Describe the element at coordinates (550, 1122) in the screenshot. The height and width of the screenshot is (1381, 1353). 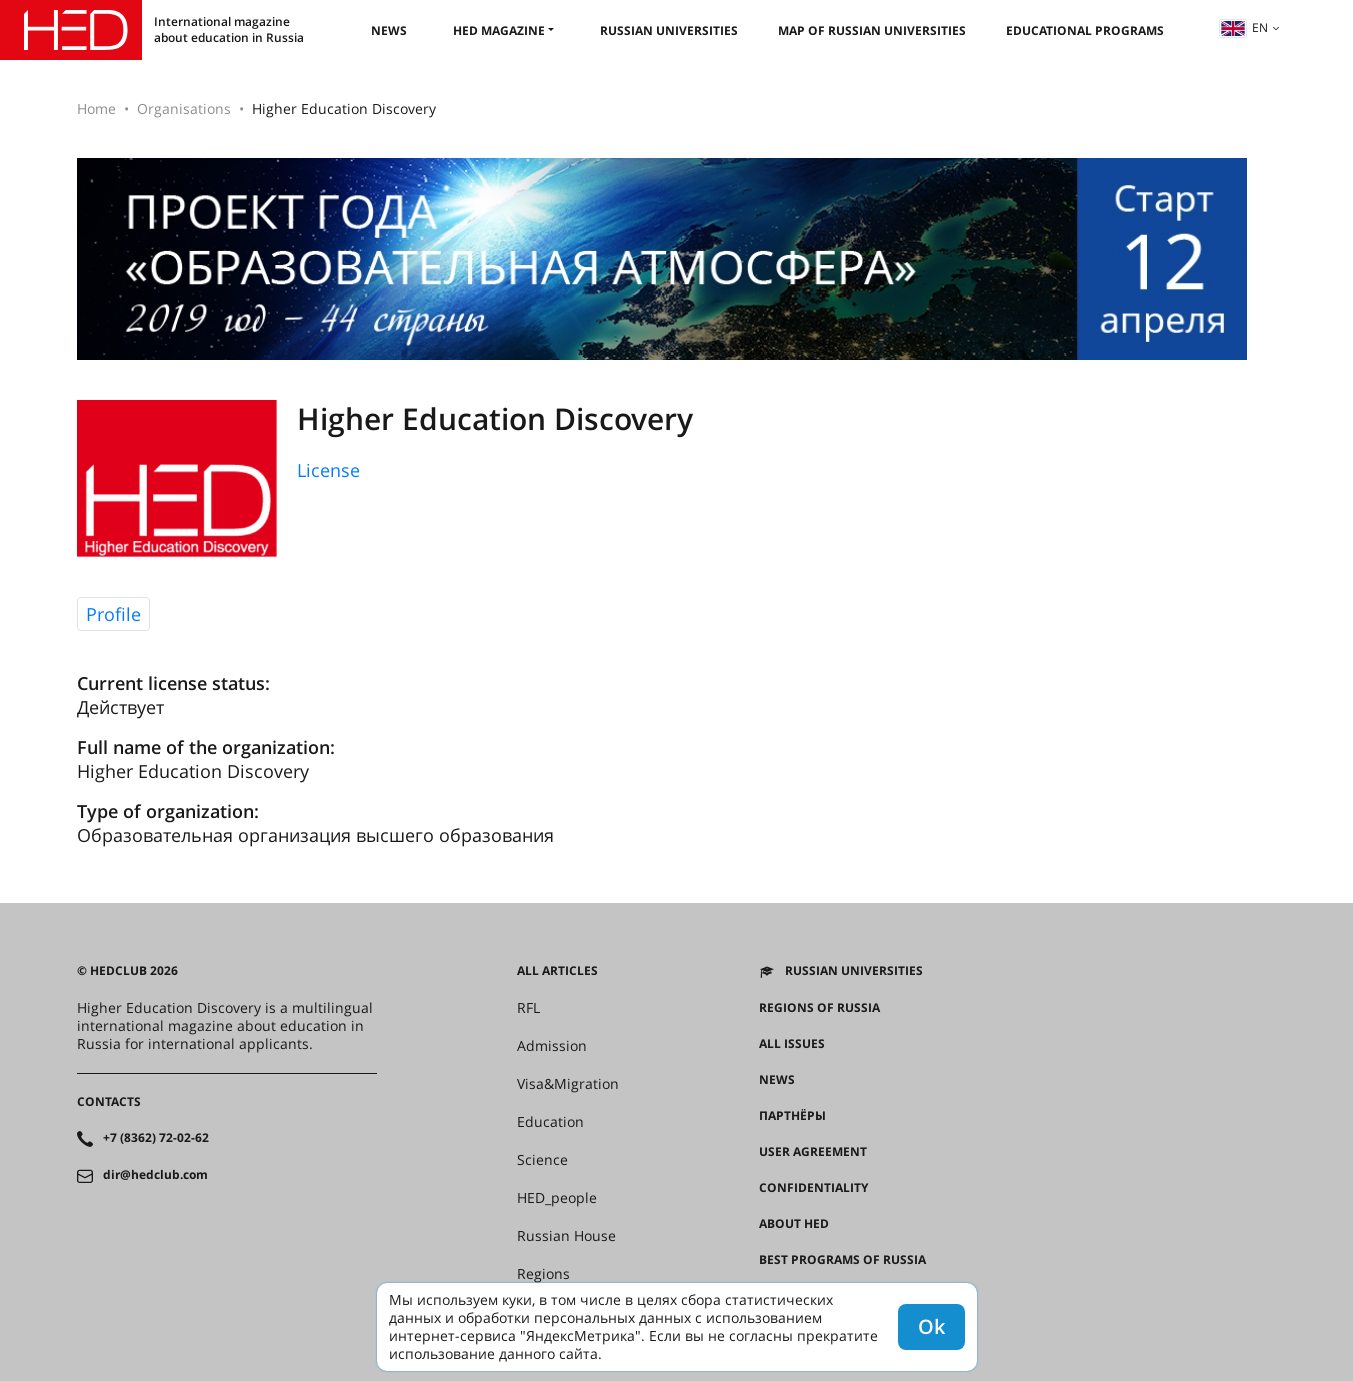
I see `Education` at that location.